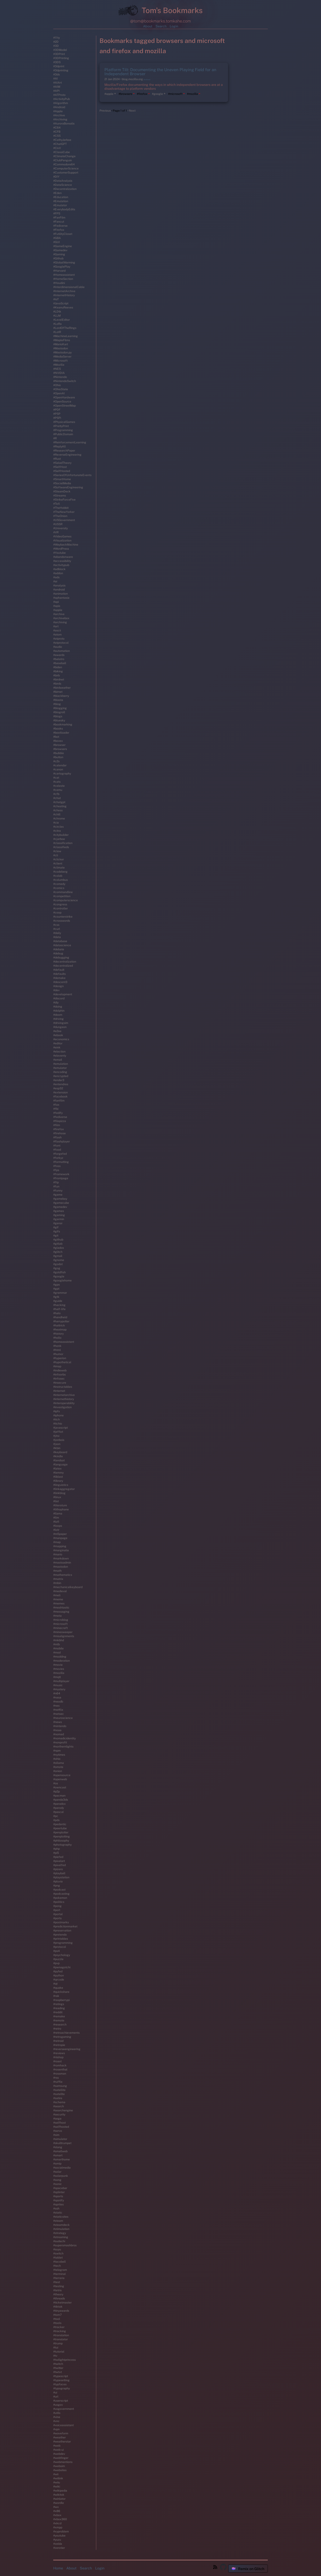  I want to click on #searchengine, so click(63, 2110).